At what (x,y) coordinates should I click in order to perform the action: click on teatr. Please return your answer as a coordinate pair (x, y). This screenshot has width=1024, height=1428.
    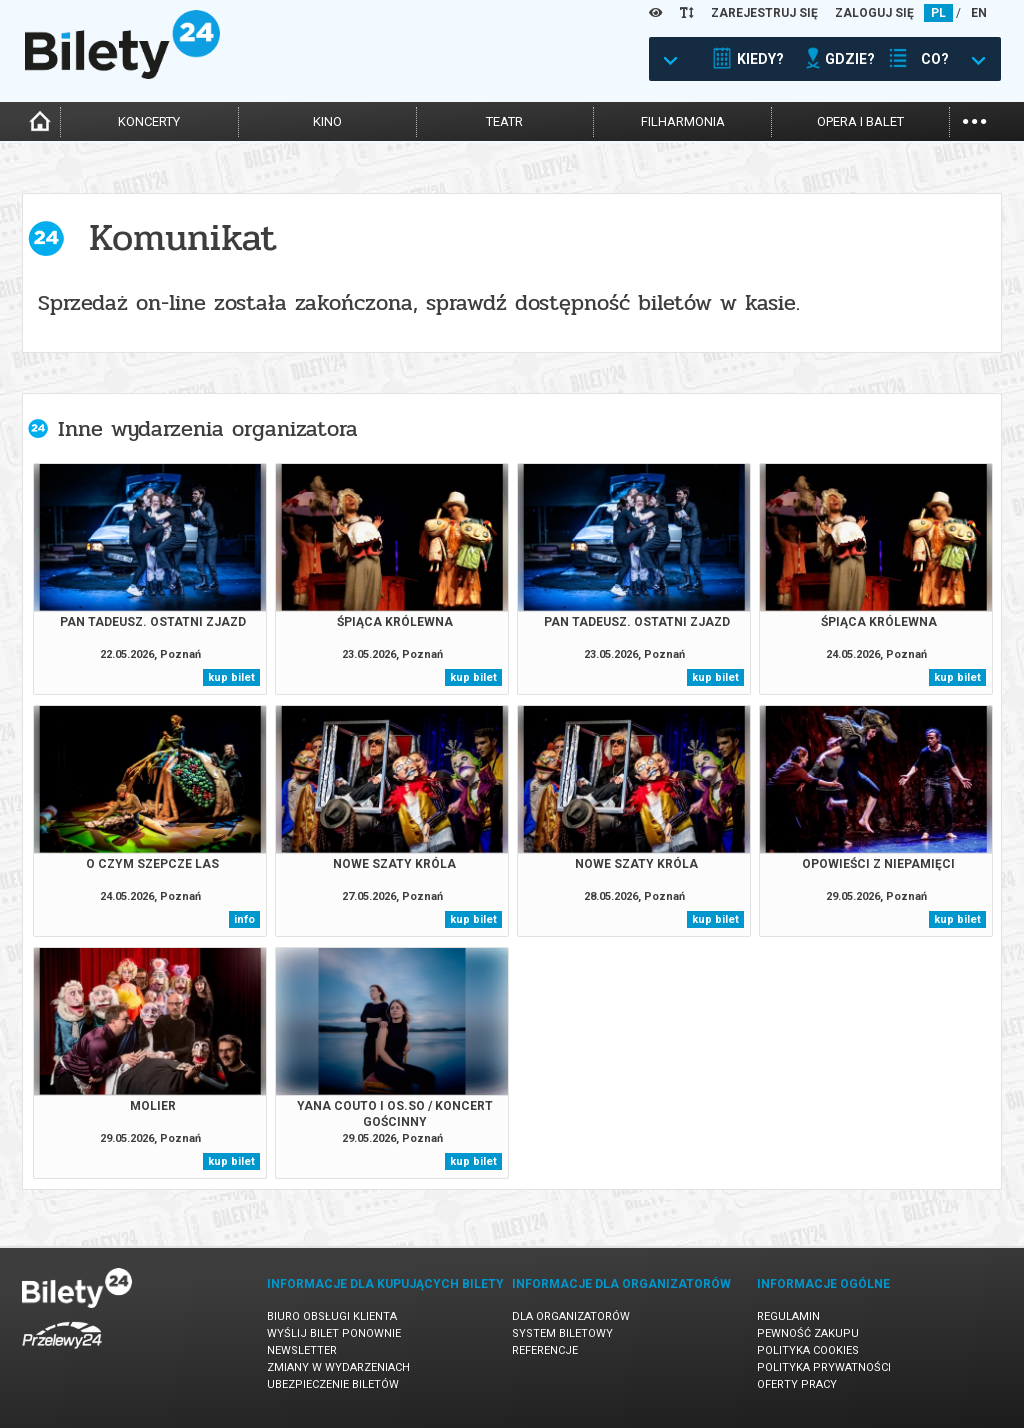
    Looking at the image, I should click on (504, 121).